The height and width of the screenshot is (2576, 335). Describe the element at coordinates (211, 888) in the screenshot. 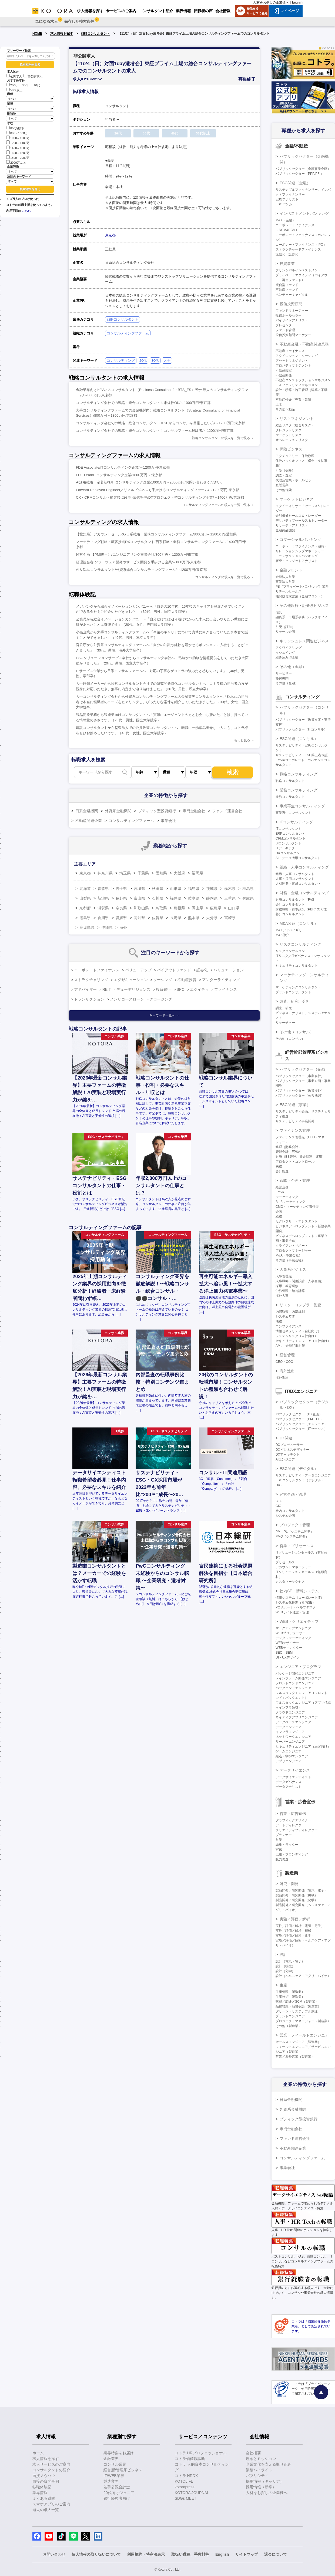

I see `茨城県` at that location.